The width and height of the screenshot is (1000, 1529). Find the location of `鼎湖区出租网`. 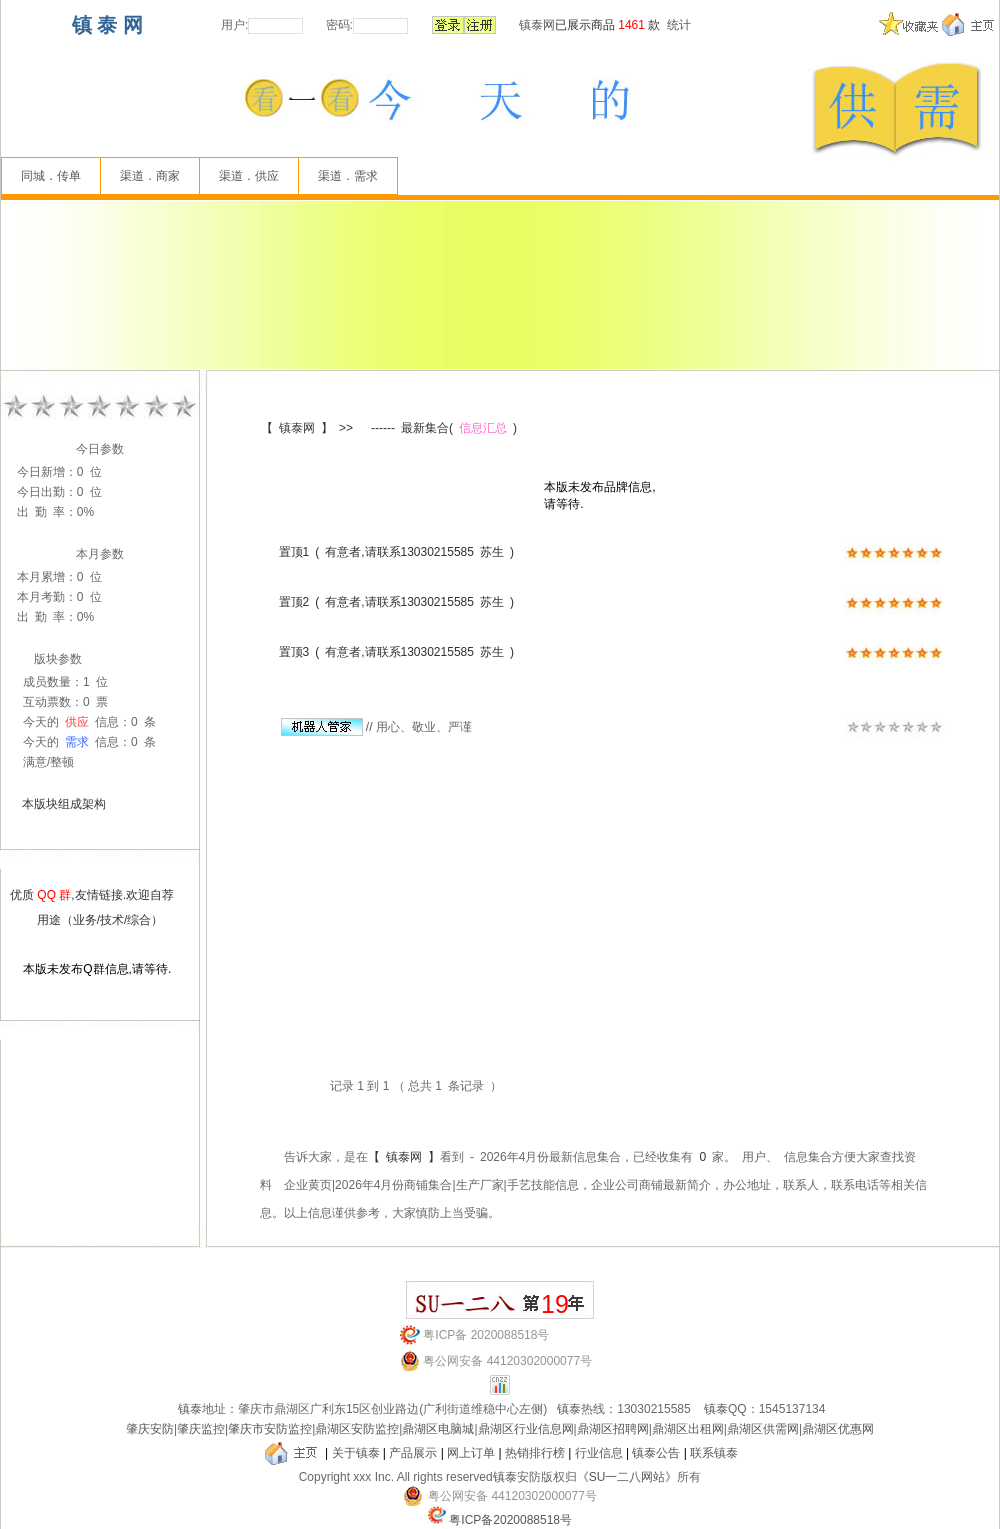

鼎湖区出租网 is located at coordinates (688, 1429).